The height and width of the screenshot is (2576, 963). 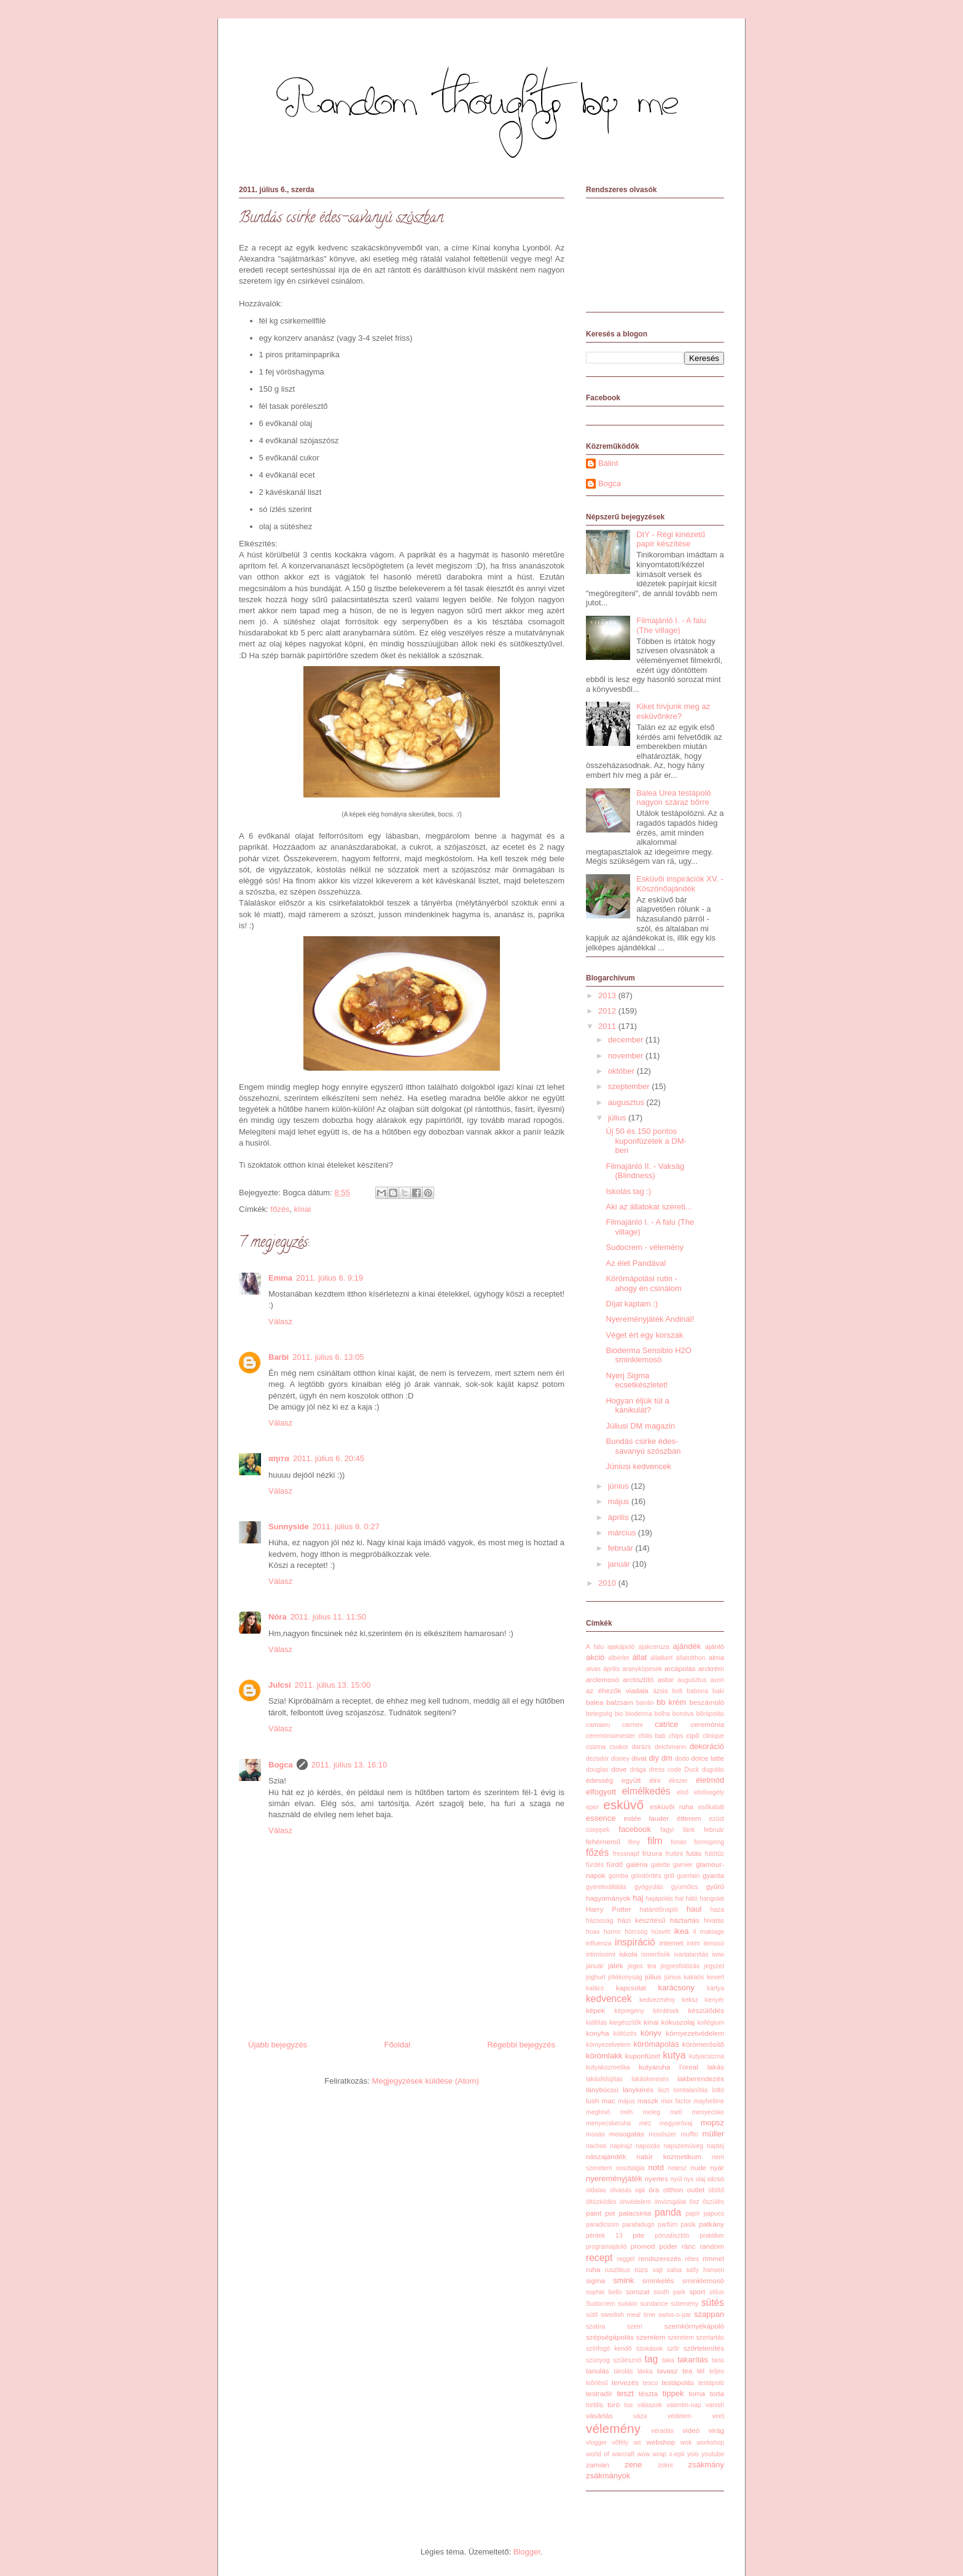 What do you see at coordinates (708, 2101) in the screenshot?
I see `maybelline` at bounding box center [708, 2101].